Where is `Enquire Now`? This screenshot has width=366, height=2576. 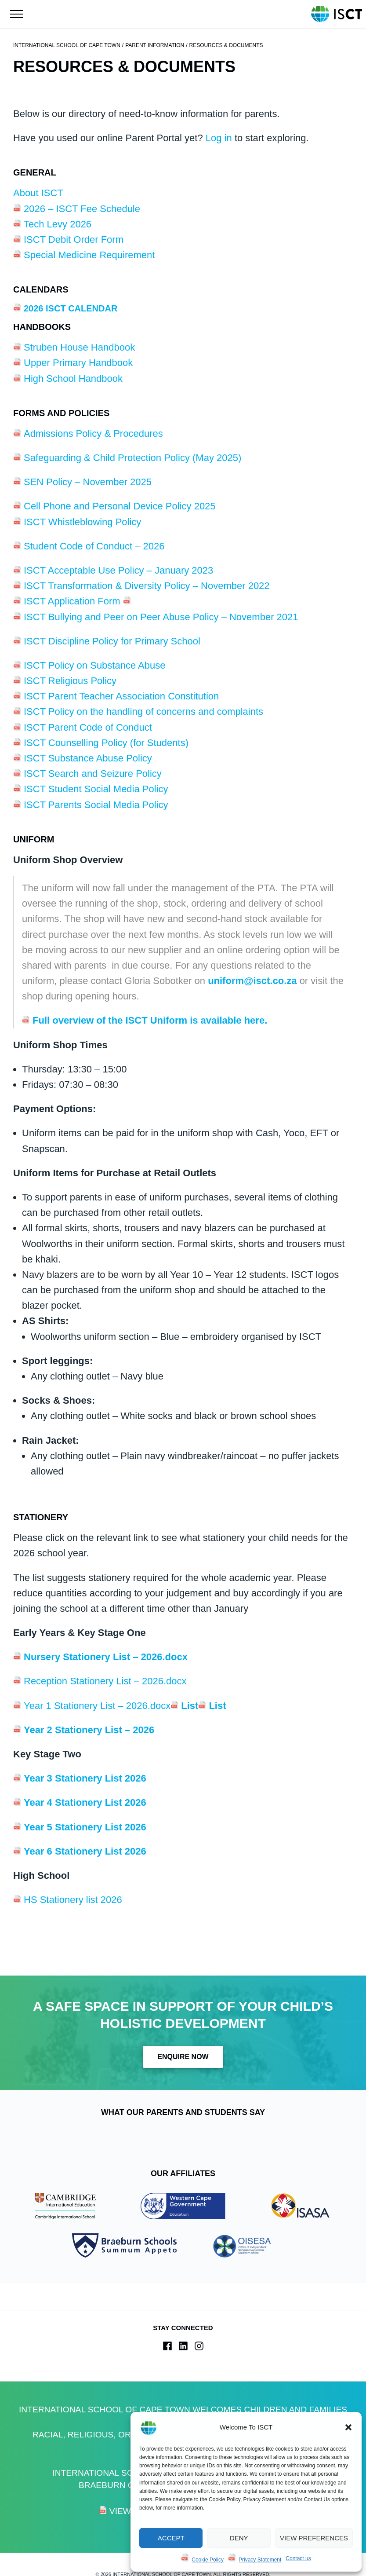 Enquire Now is located at coordinates (182, 2056).